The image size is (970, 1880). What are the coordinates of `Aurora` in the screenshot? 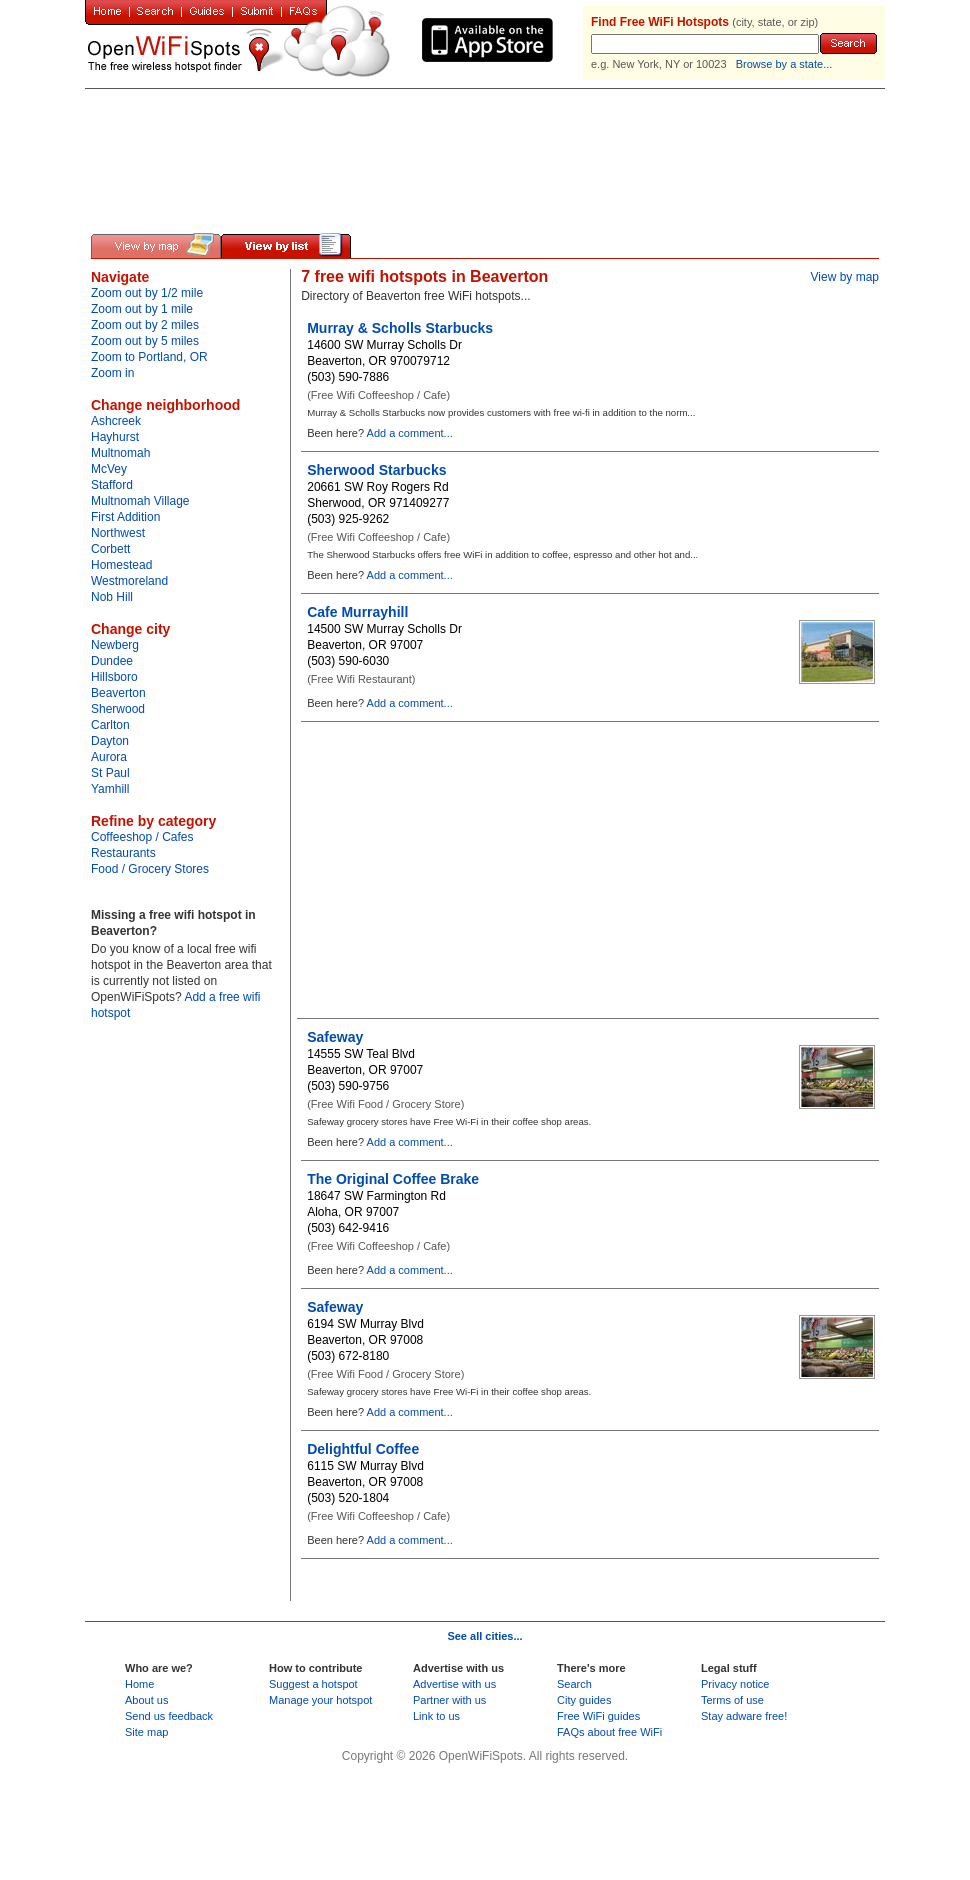 It's located at (109, 757).